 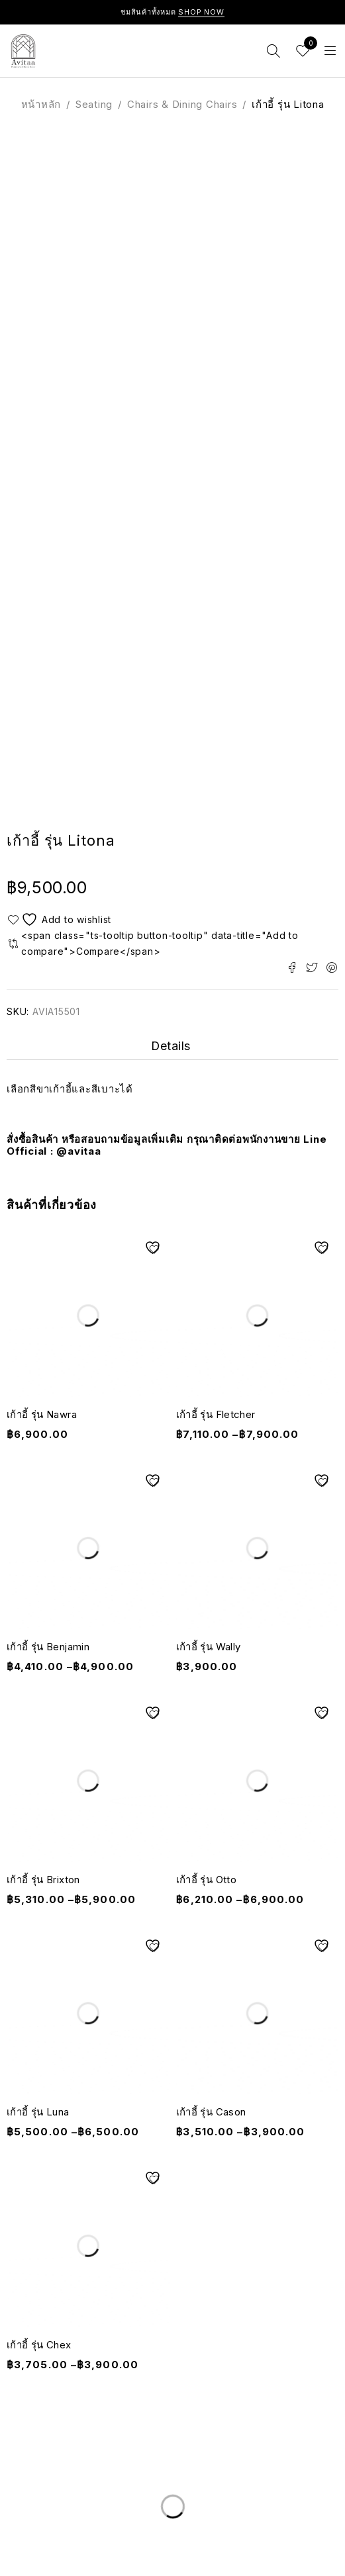 What do you see at coordinates (41, 104) in the screenshot?
I see `หน้าหลัก` at bounding box center [41, 104].